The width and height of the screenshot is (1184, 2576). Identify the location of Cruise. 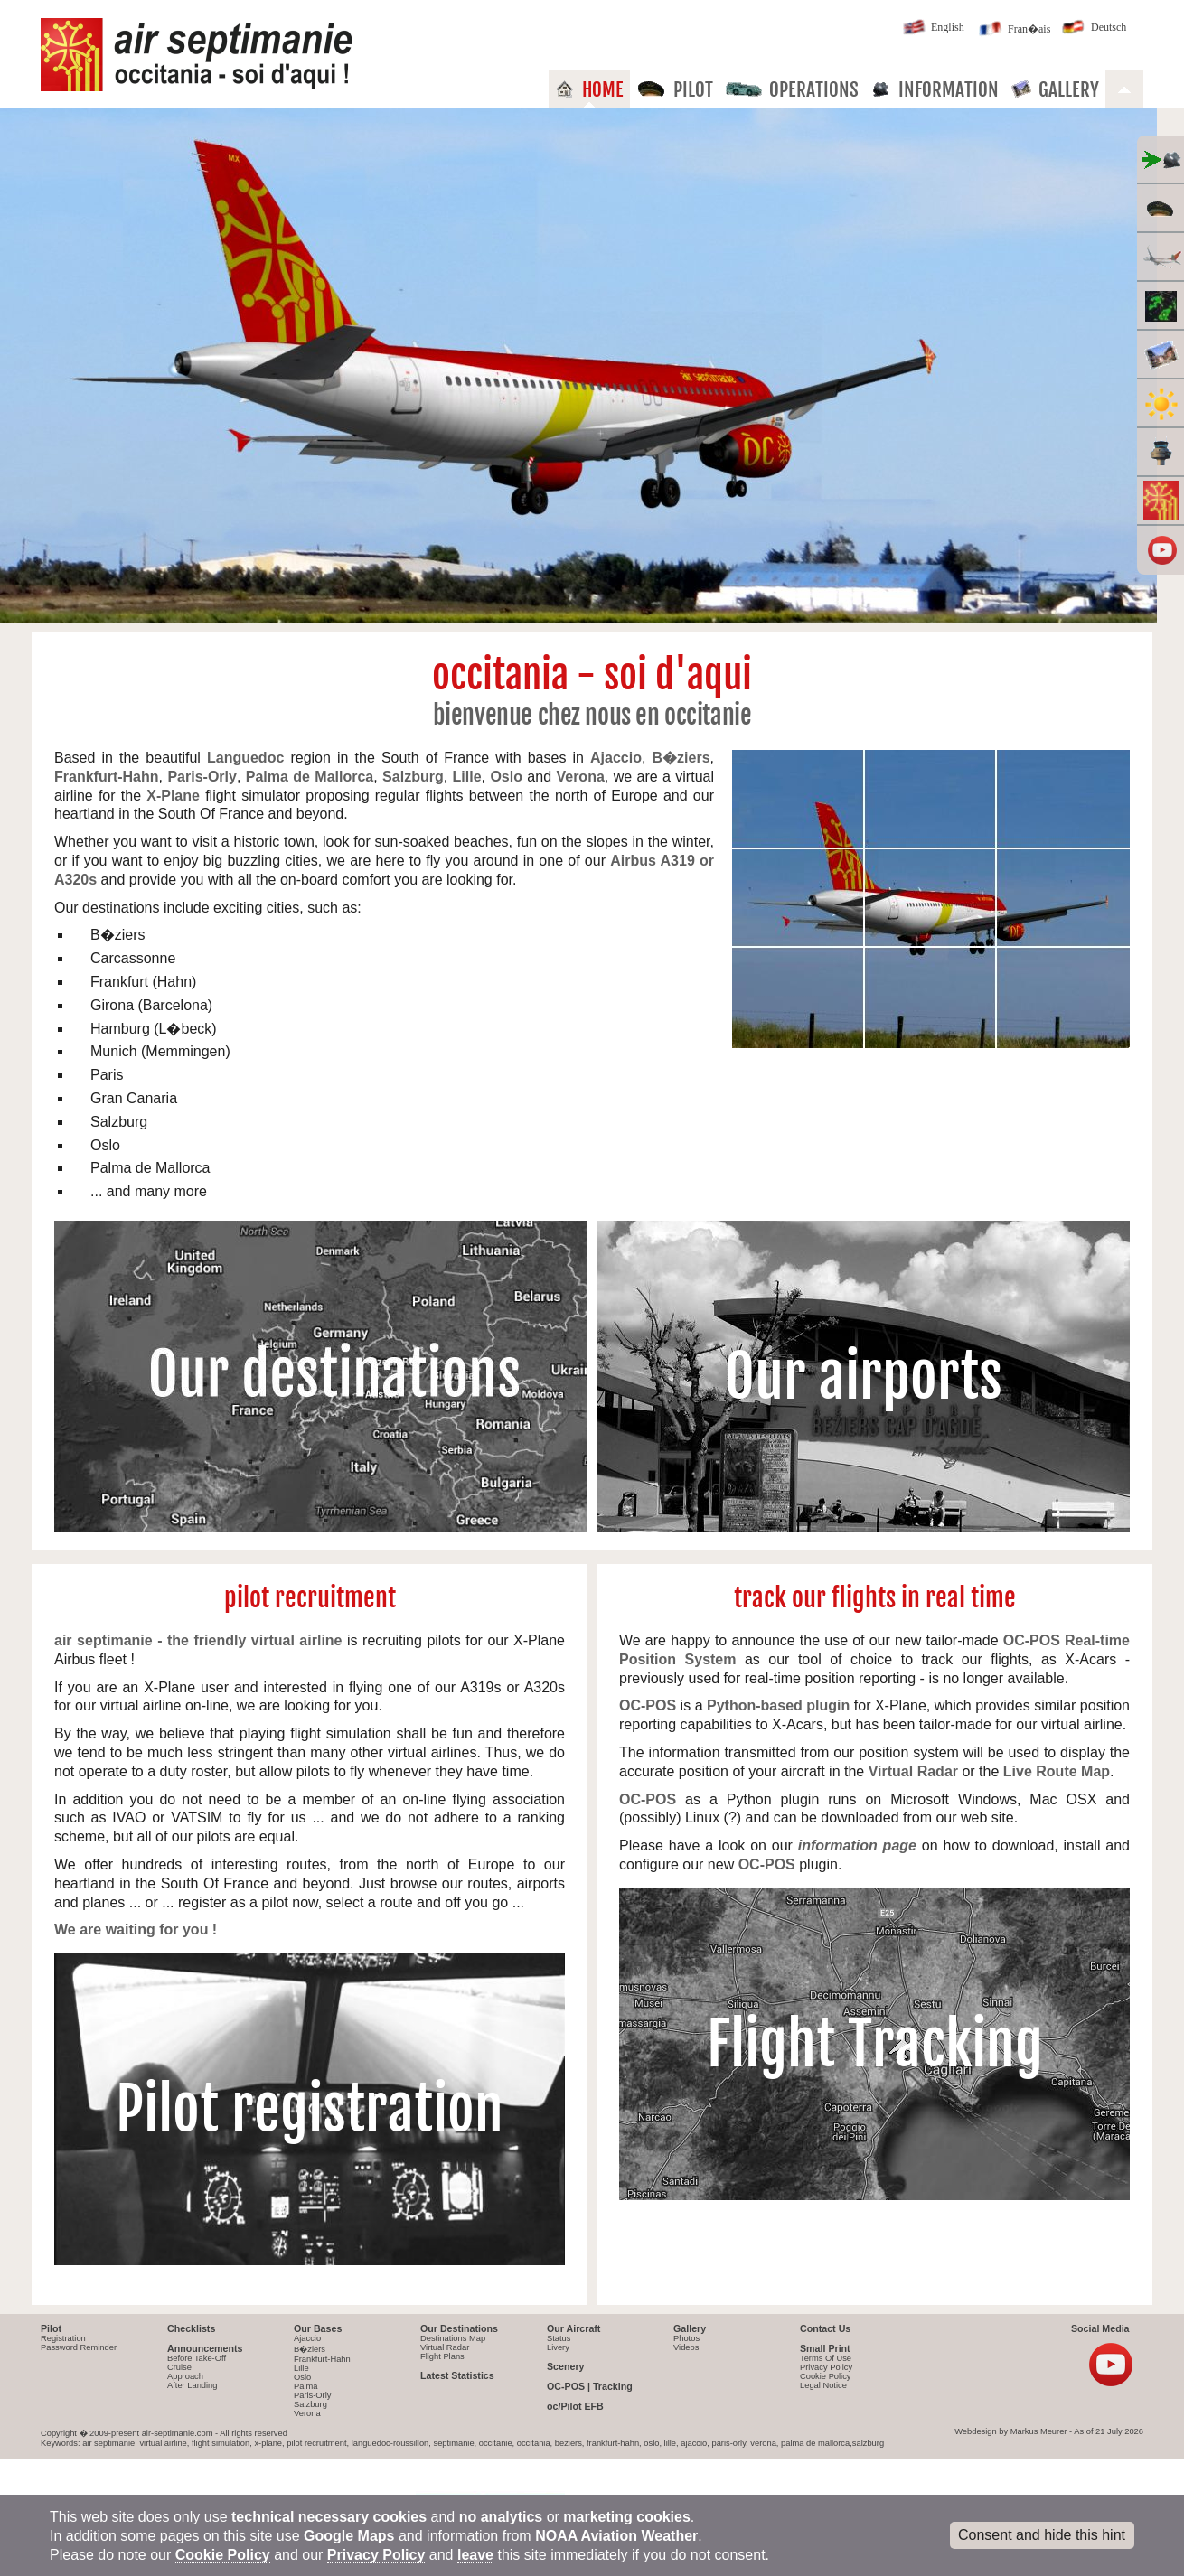
(179, 2367).